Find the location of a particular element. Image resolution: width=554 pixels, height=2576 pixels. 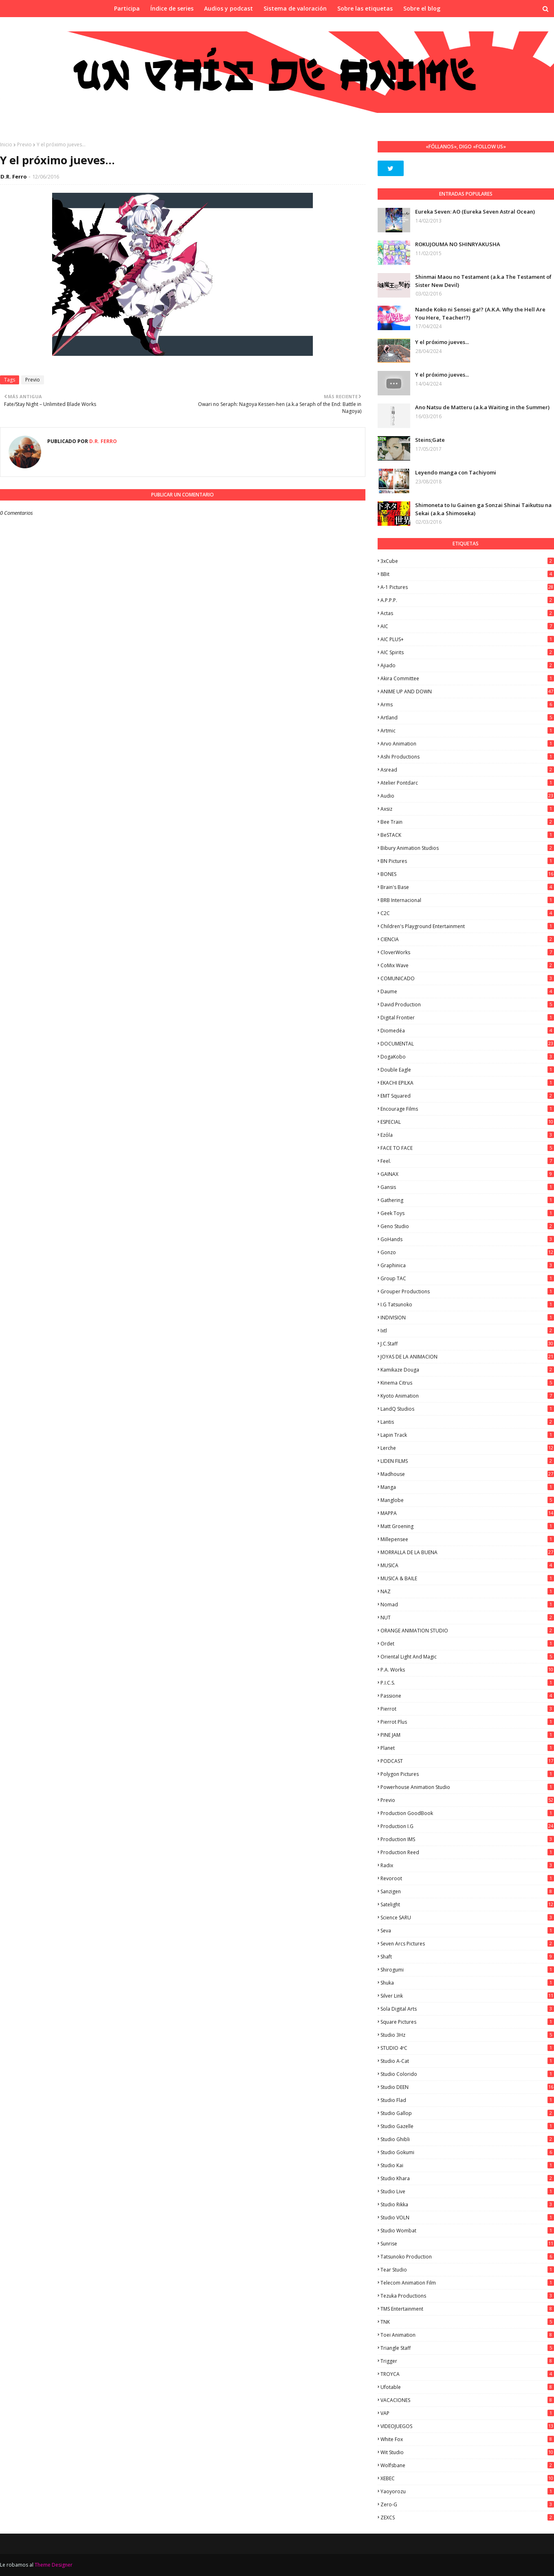

Theme Designer is located at coordinates (54, 2564).